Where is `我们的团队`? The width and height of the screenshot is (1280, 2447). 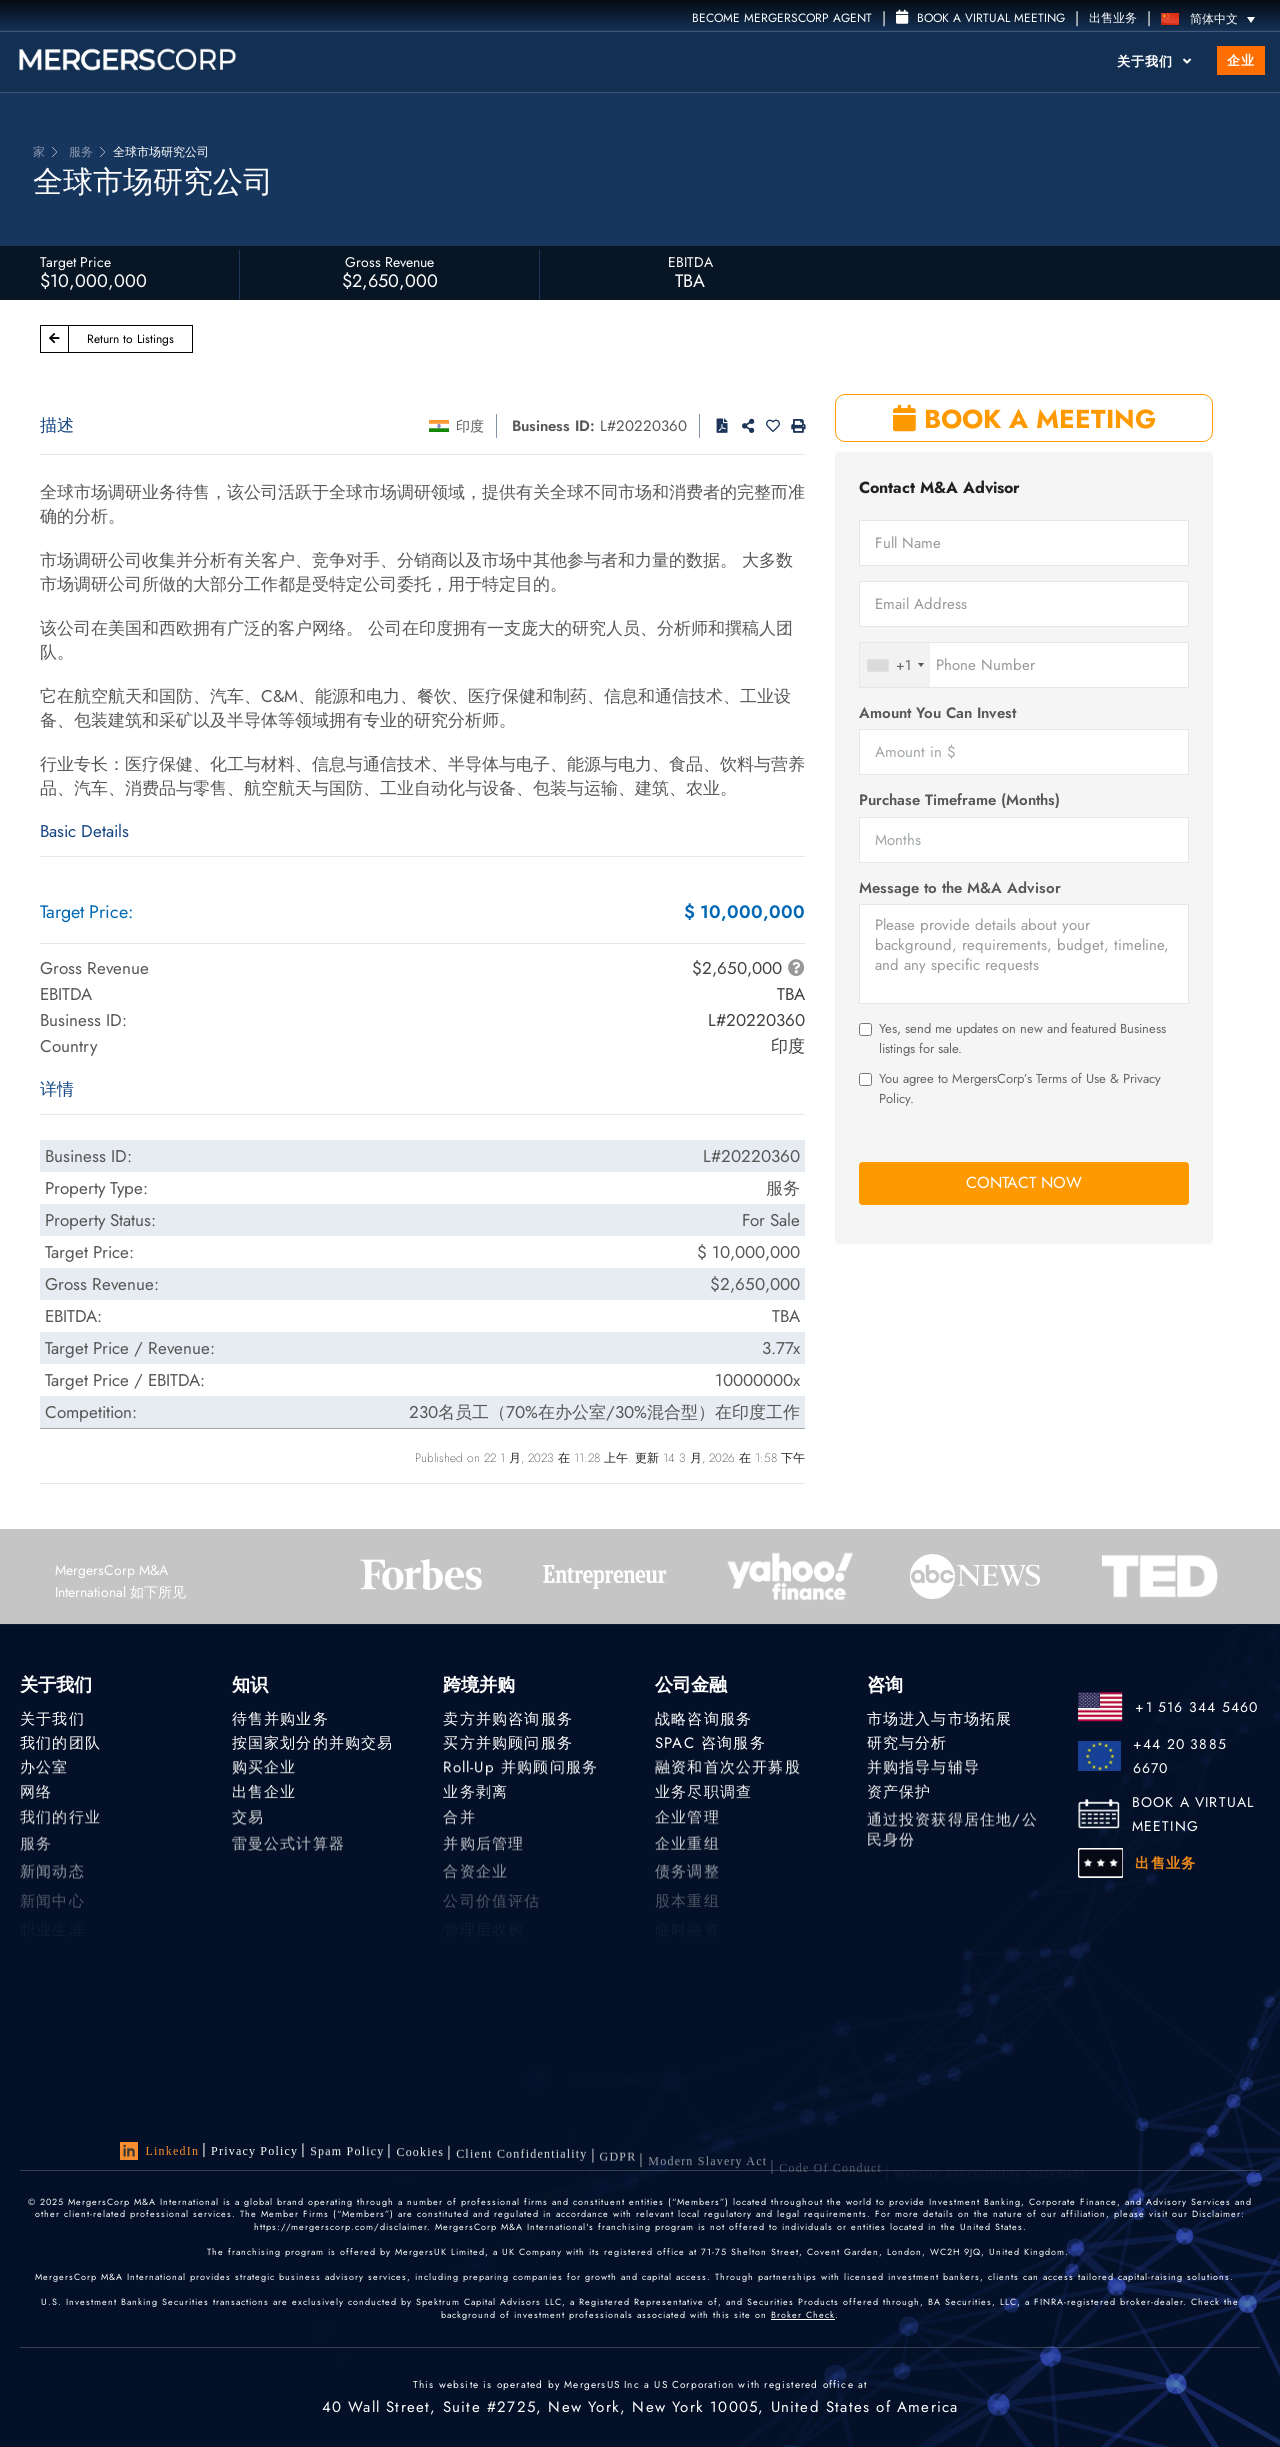 我们的团队 is located at coordinates (60, 1743).